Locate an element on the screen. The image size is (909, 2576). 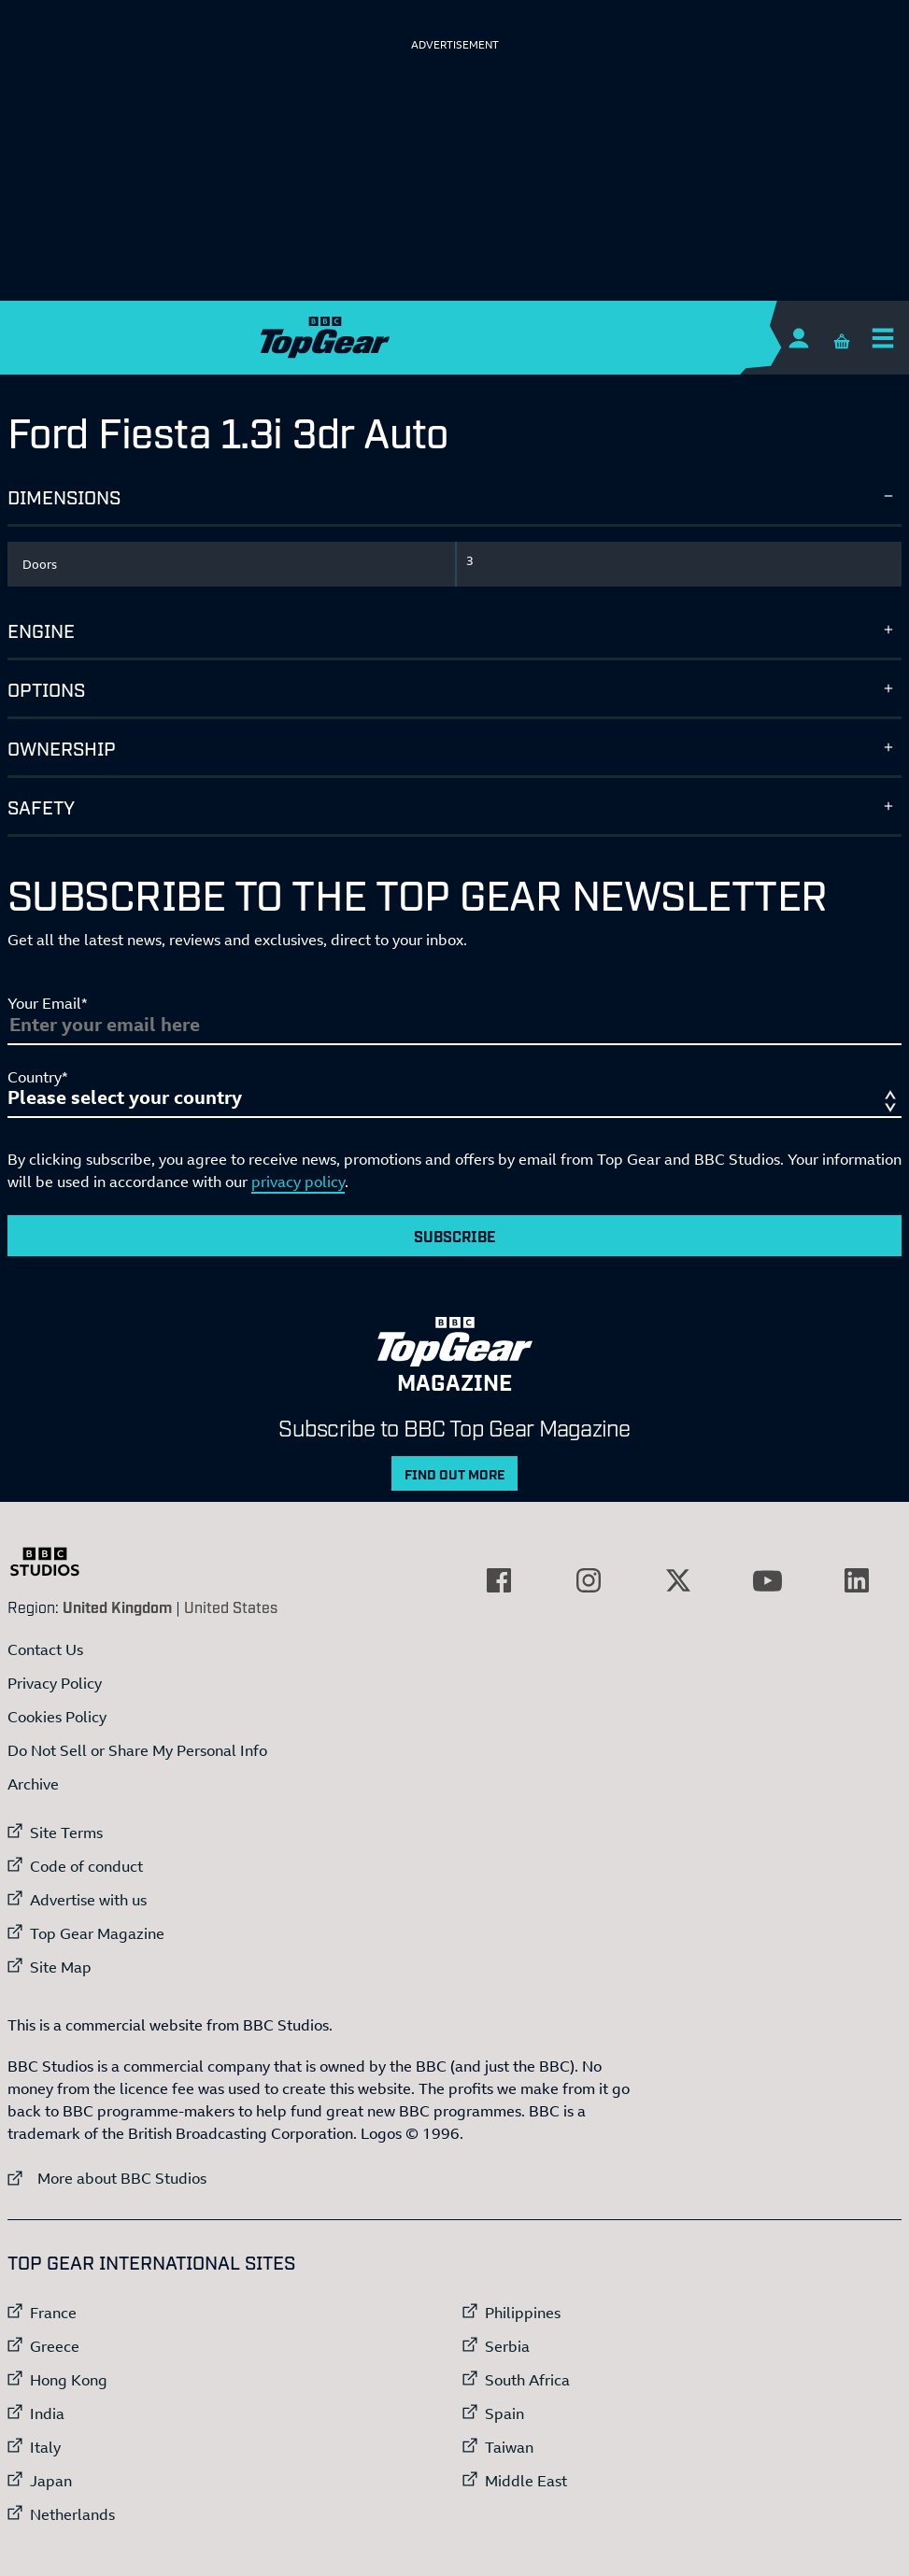
Subscribe is located at coordinates (455, 1235).